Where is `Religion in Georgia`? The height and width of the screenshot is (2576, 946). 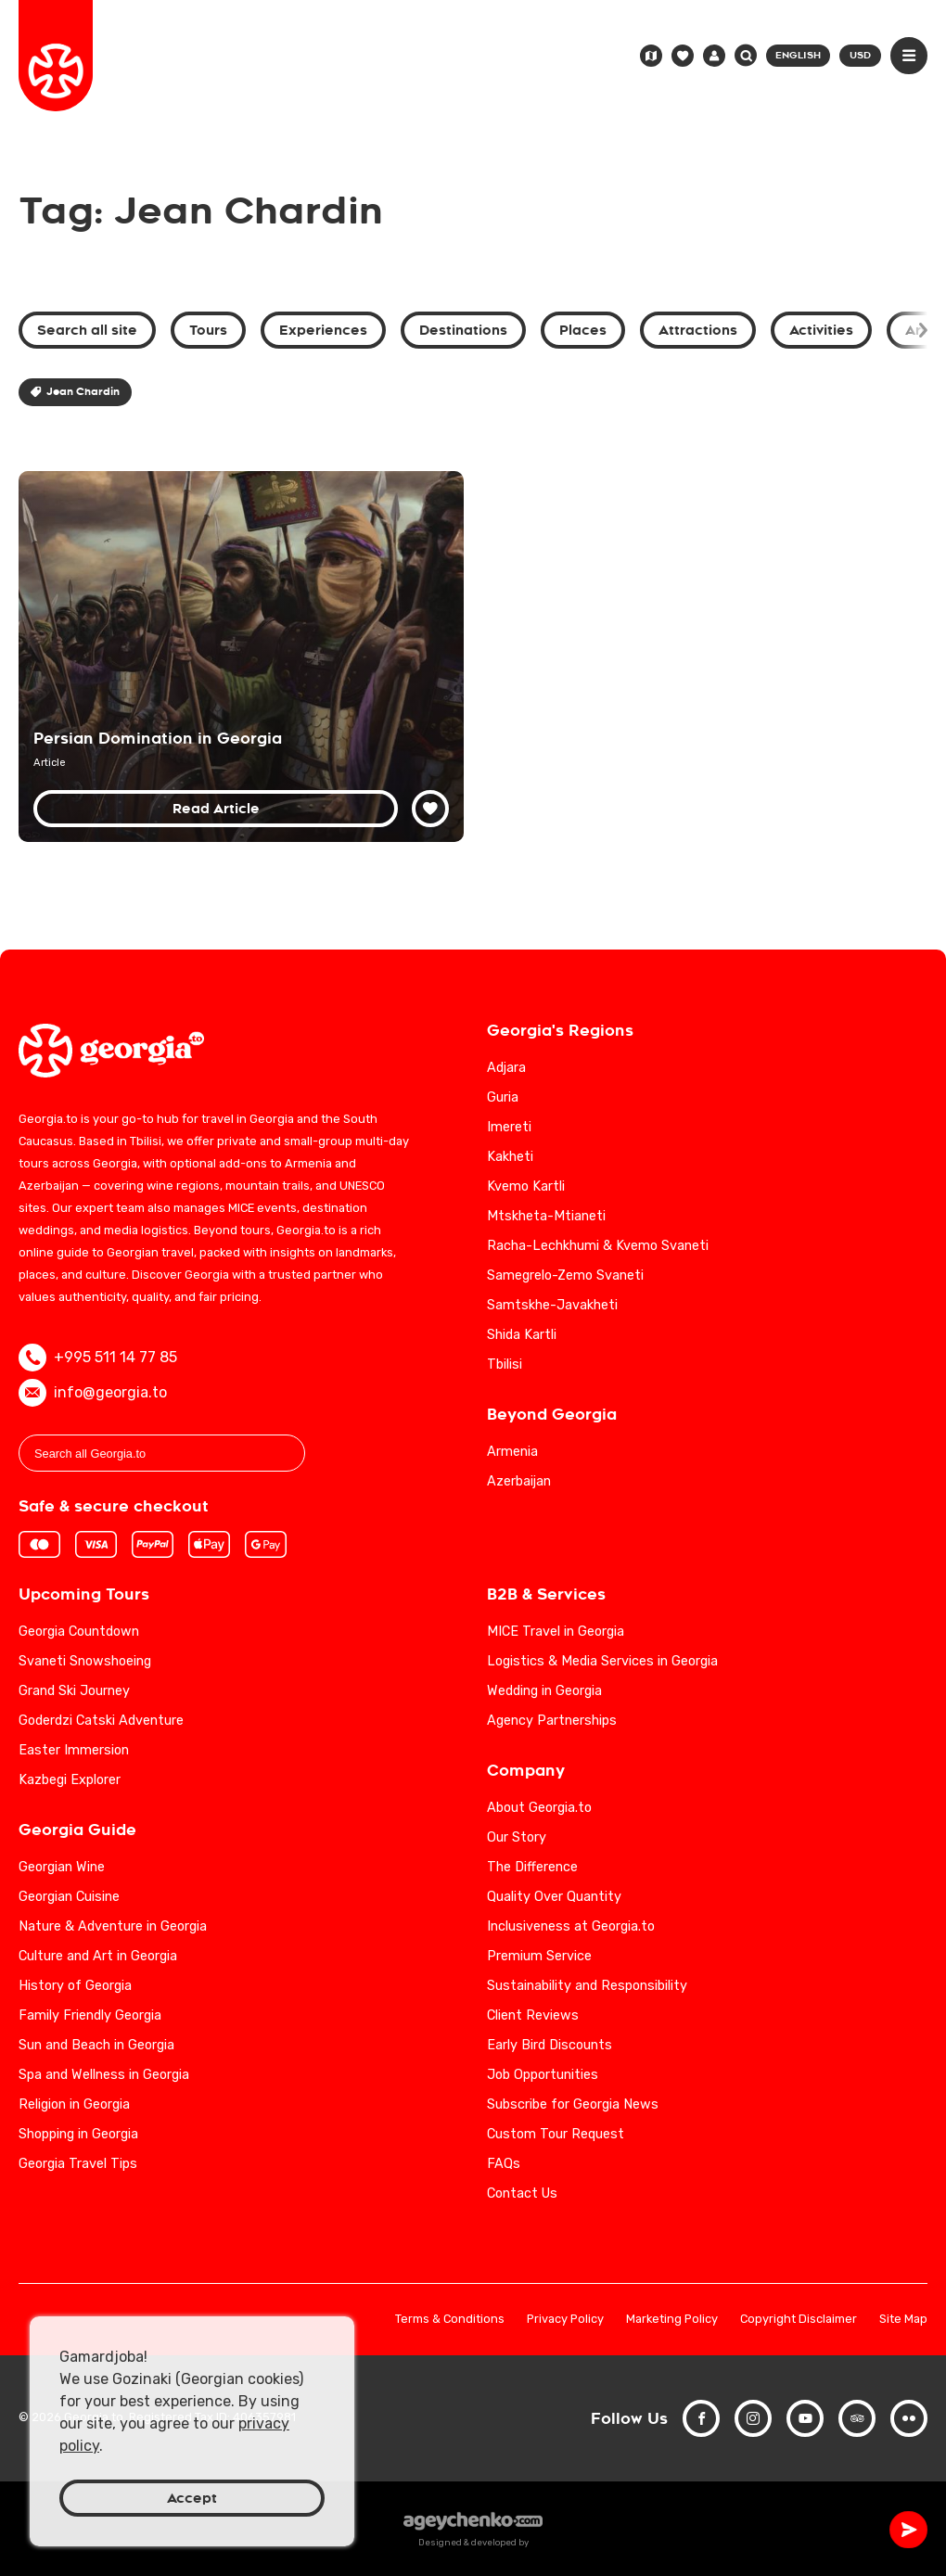
Religion in Georgia is located at coordinates (74, 2104).